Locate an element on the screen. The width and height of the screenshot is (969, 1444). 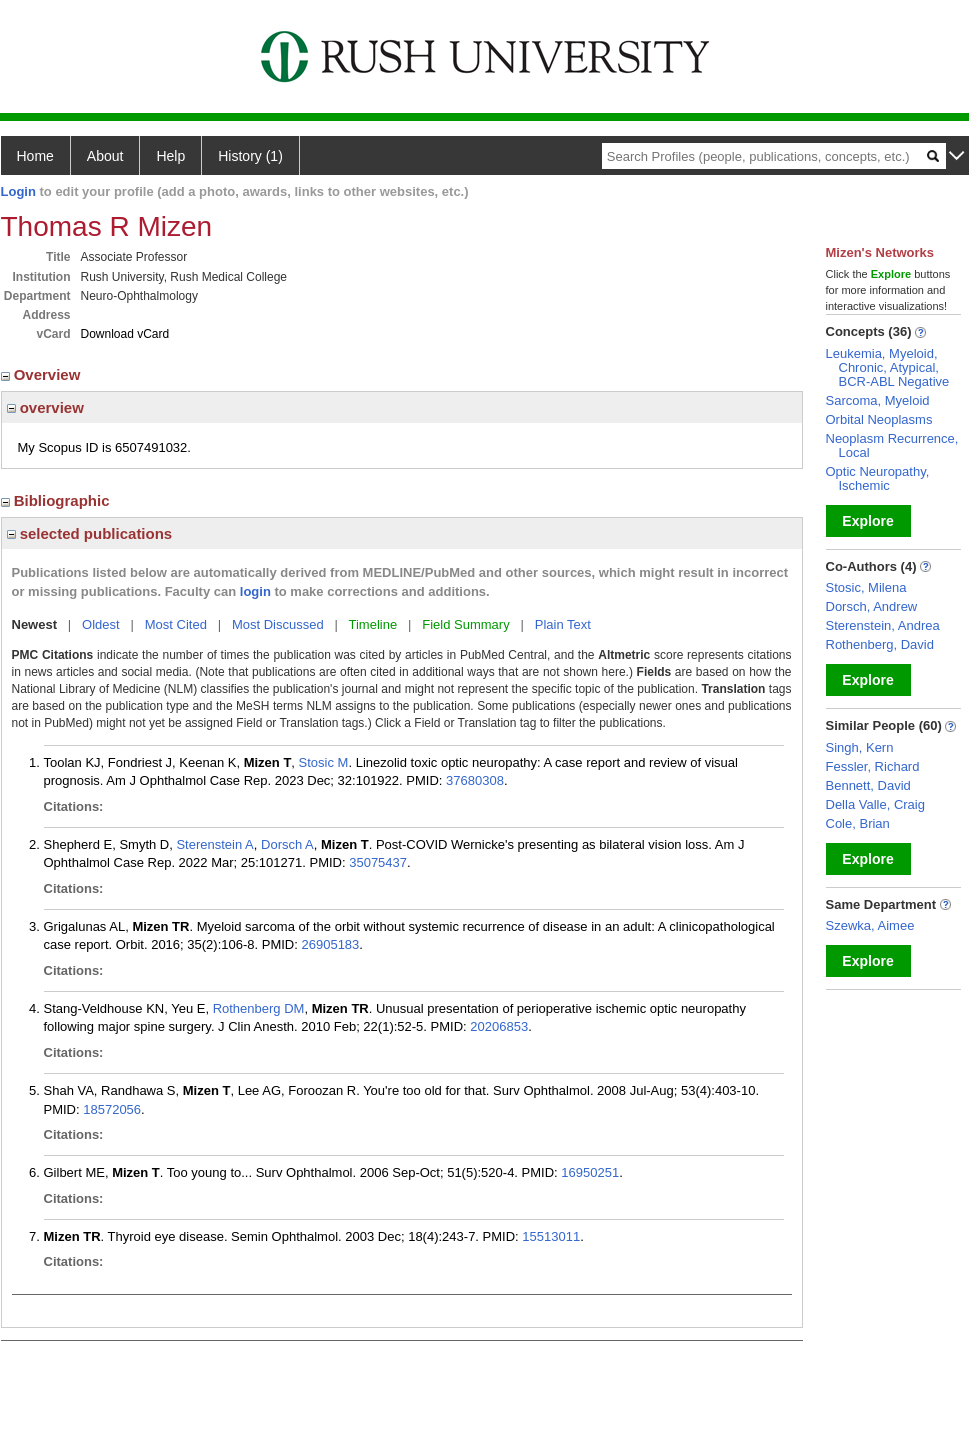
overview [region] is located at coordinates (45, 407).